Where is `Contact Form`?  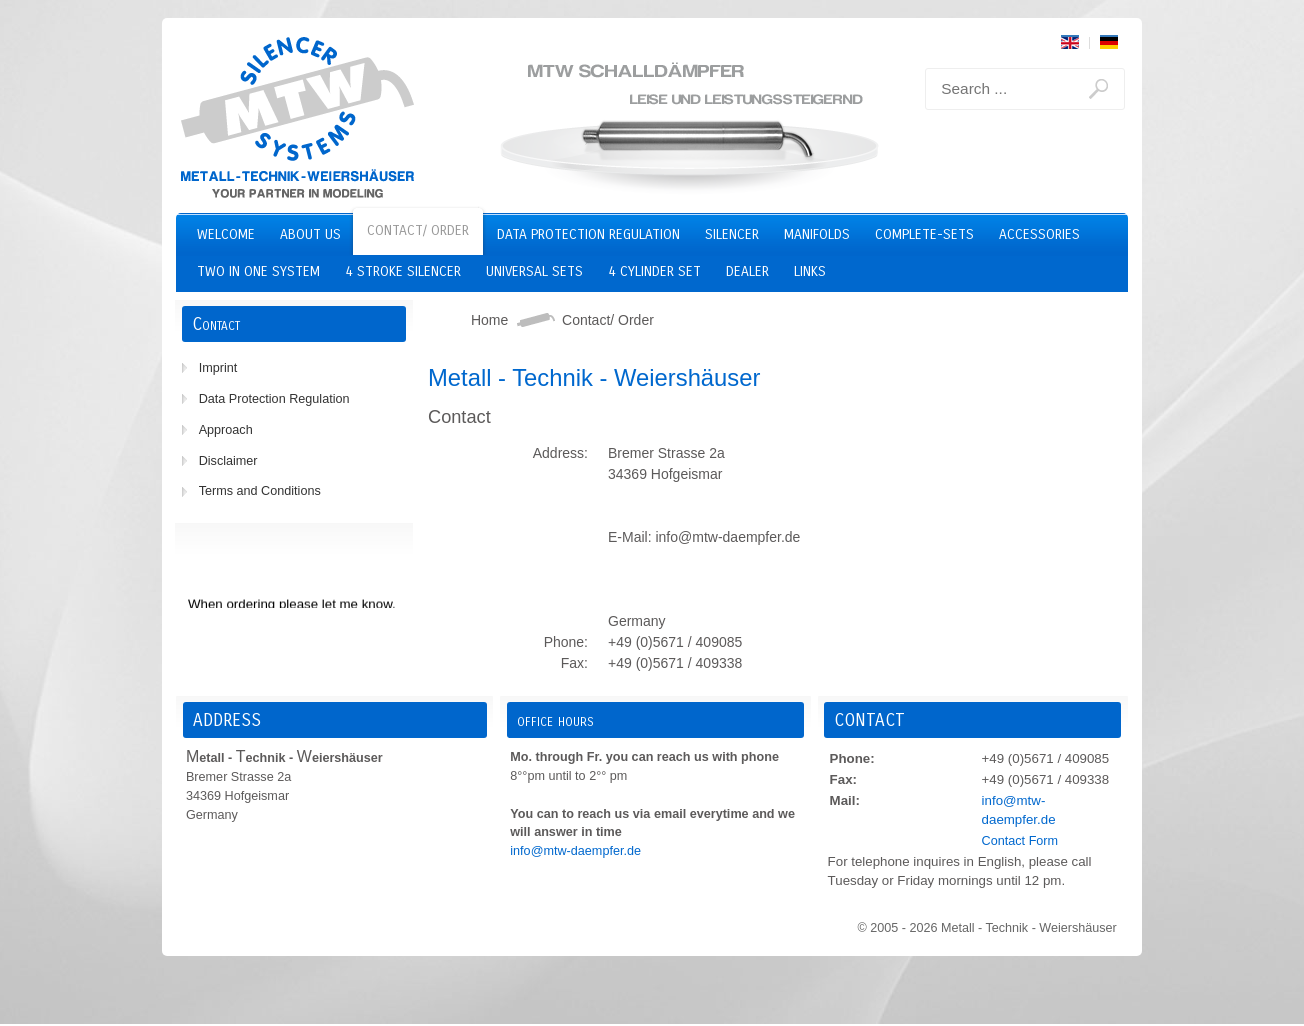
Contact Form is located at coordinates (1020, 841).